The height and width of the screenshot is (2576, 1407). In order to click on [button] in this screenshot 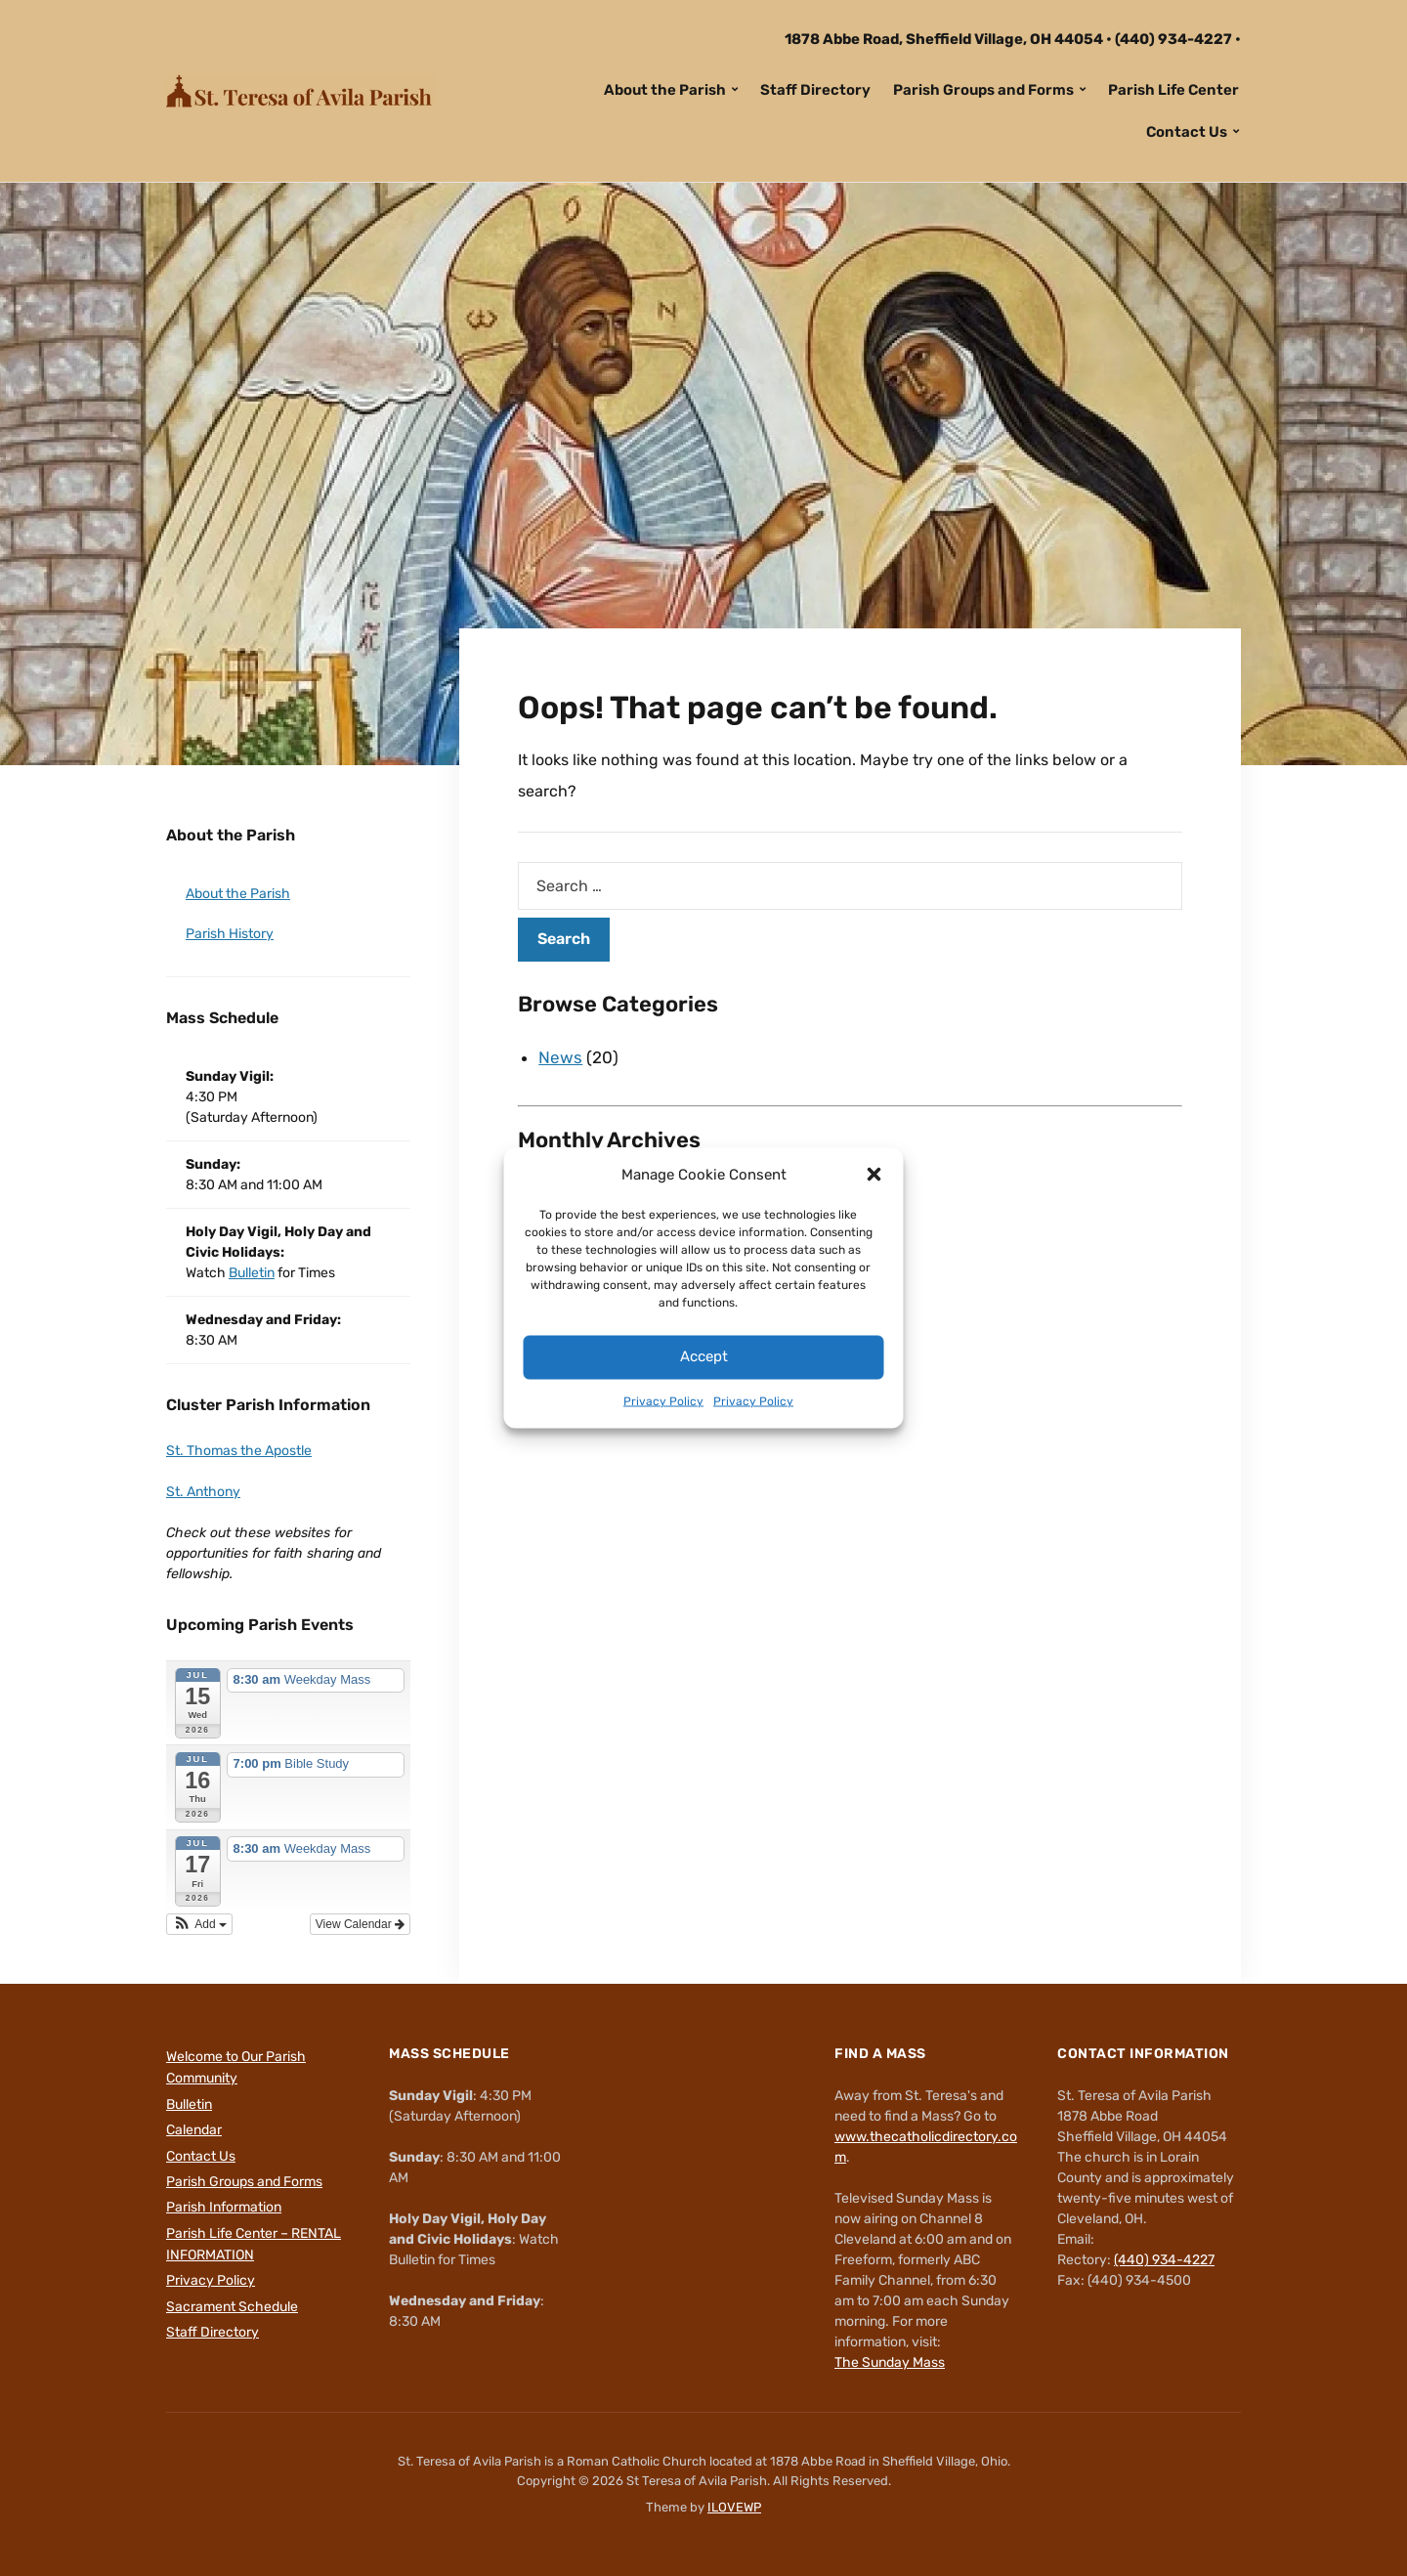, I will do `click(874, 1174)`.